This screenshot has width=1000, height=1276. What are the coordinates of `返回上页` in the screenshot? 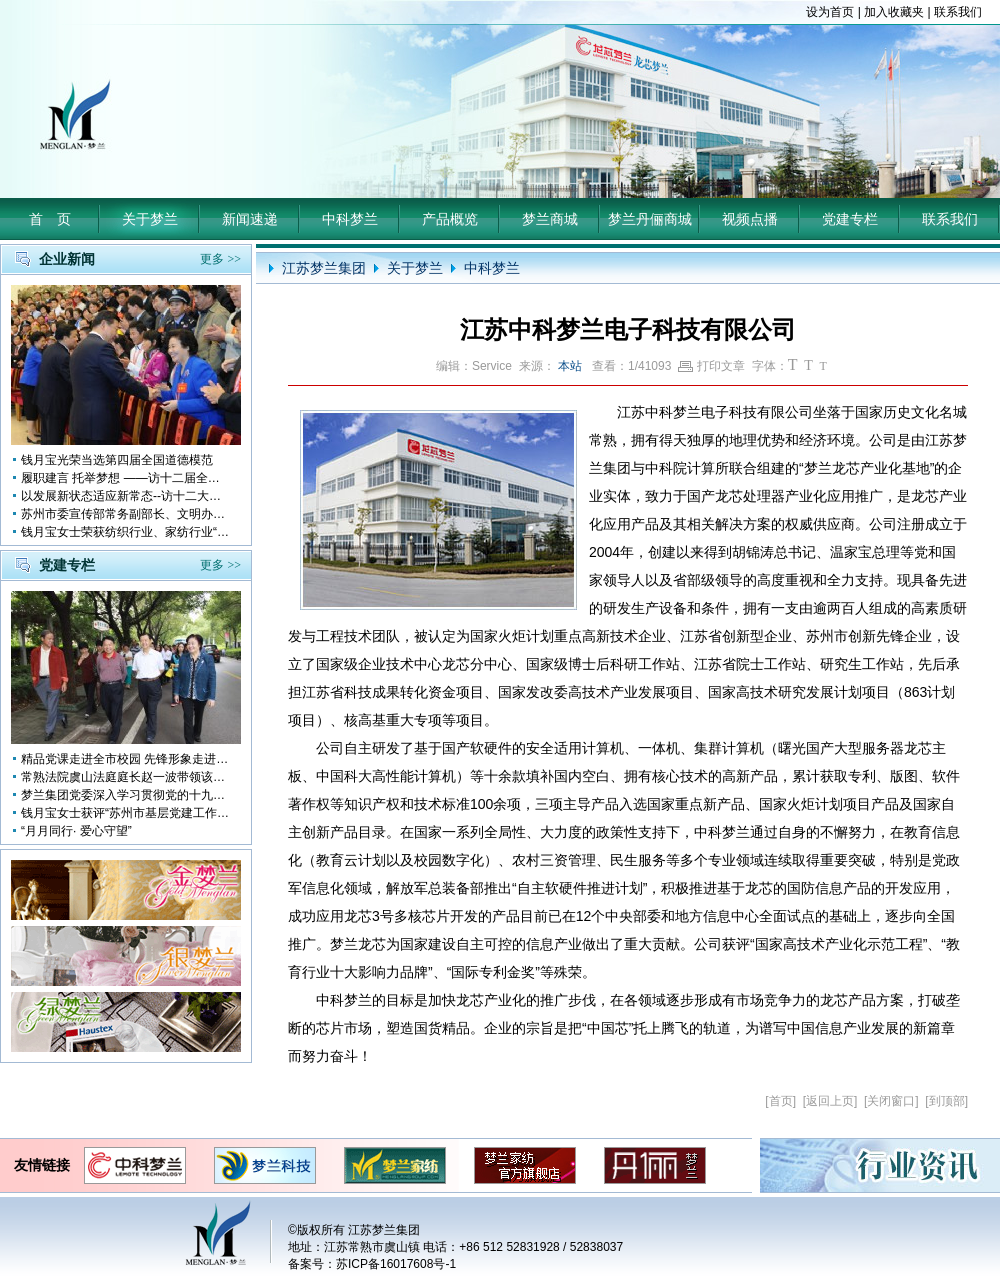 It's located at (830, 1101).